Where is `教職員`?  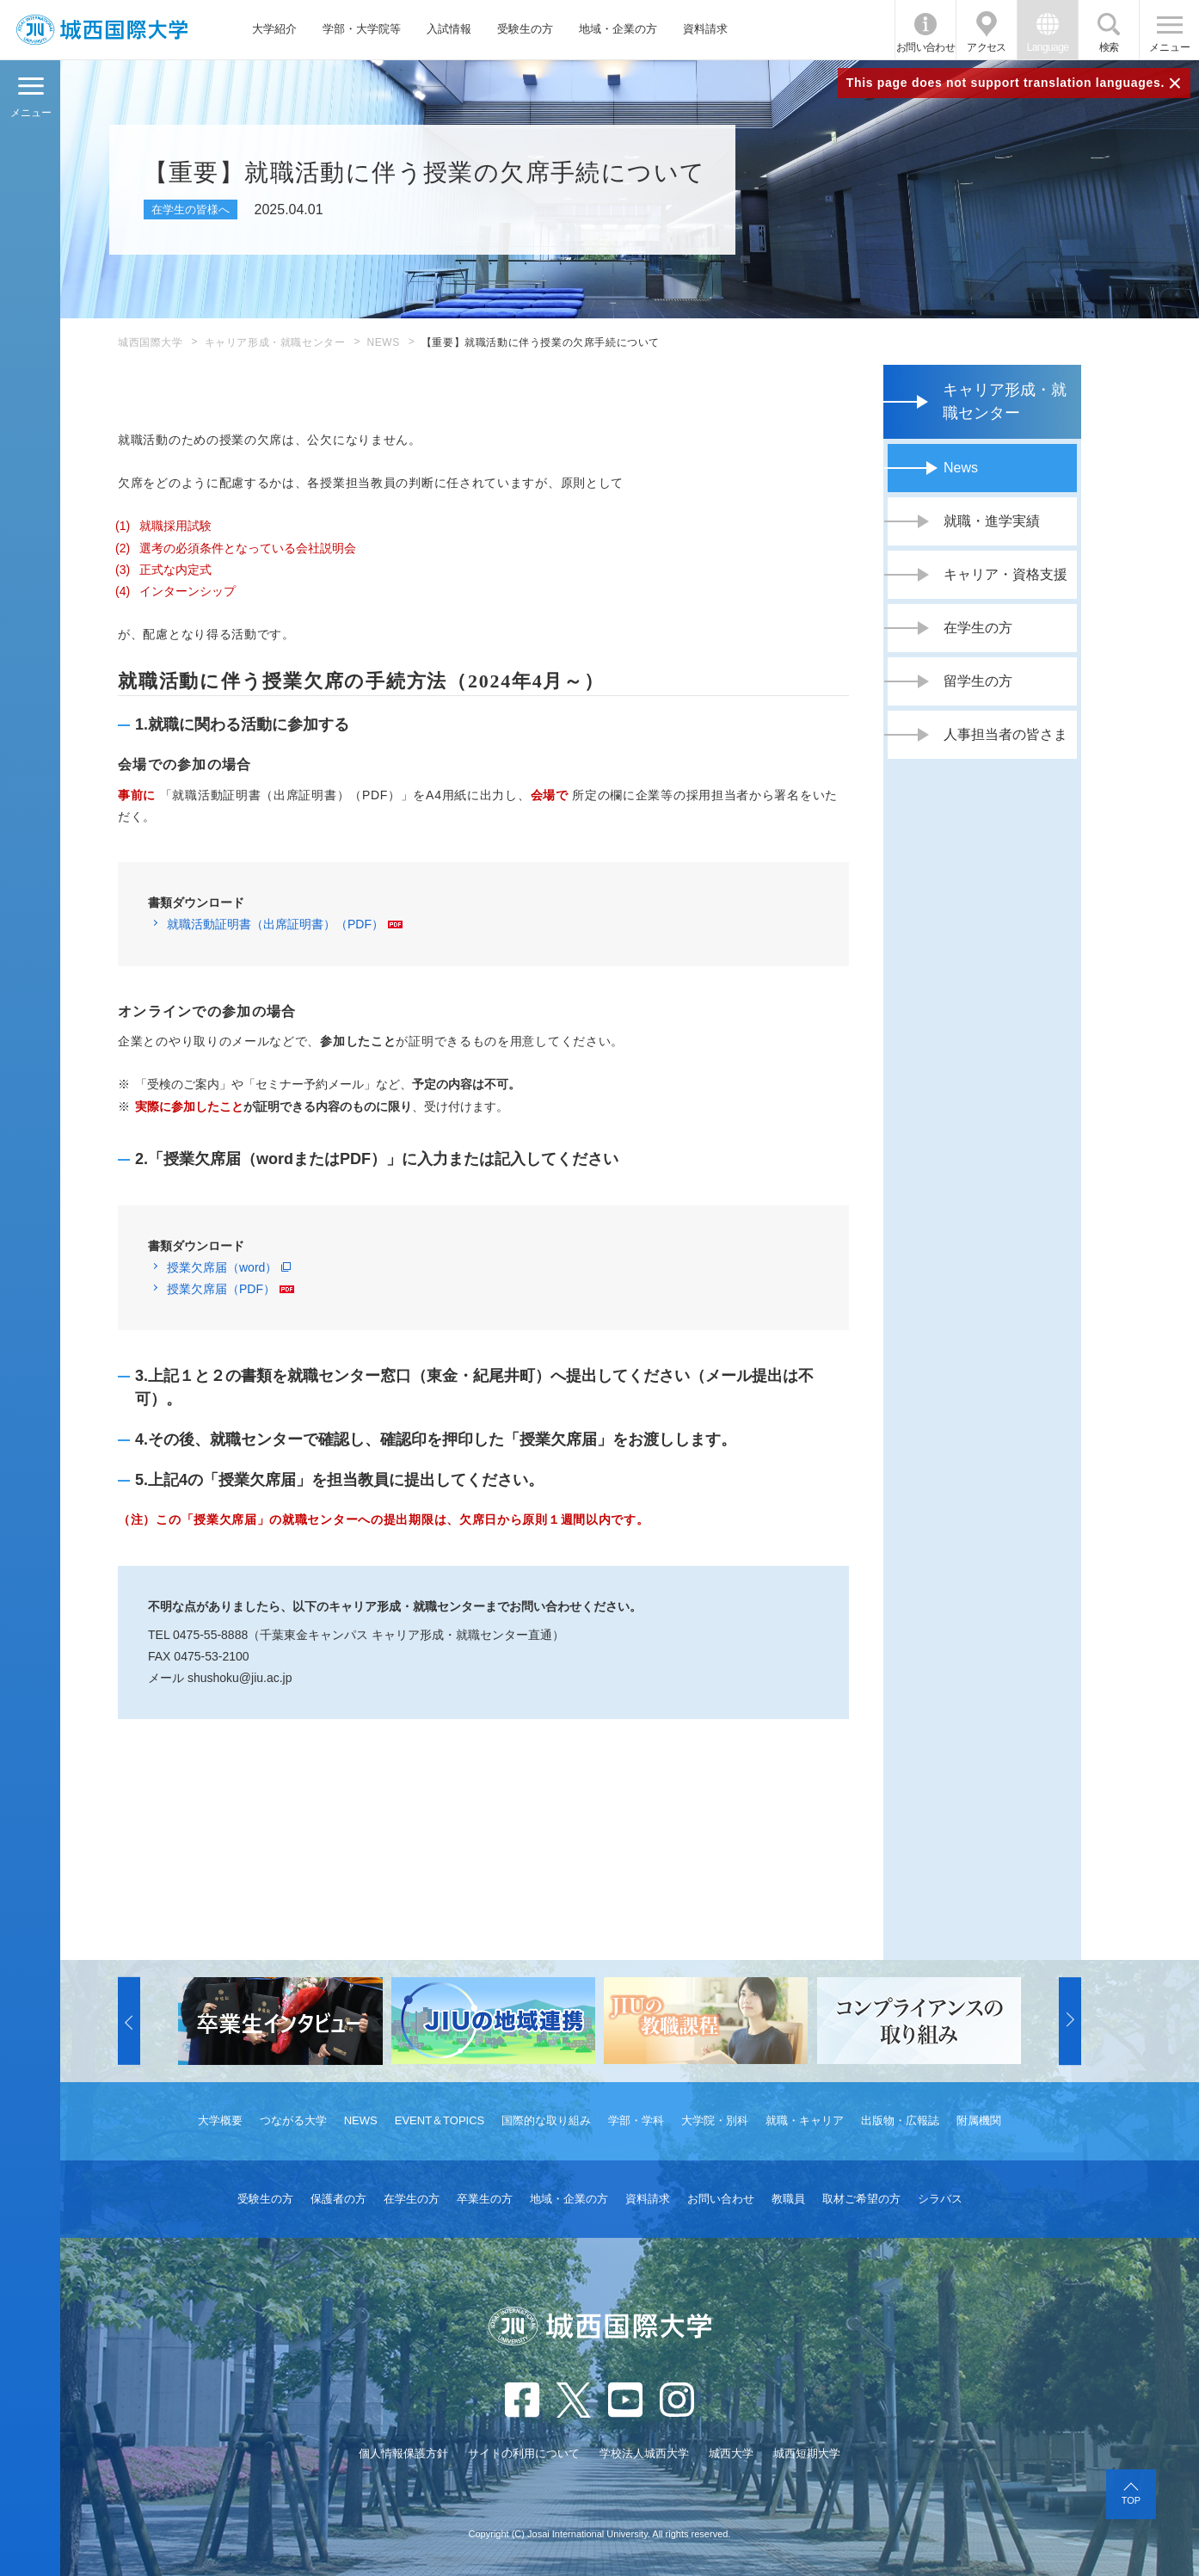 教職員 is located at coordinates (788, 2198).